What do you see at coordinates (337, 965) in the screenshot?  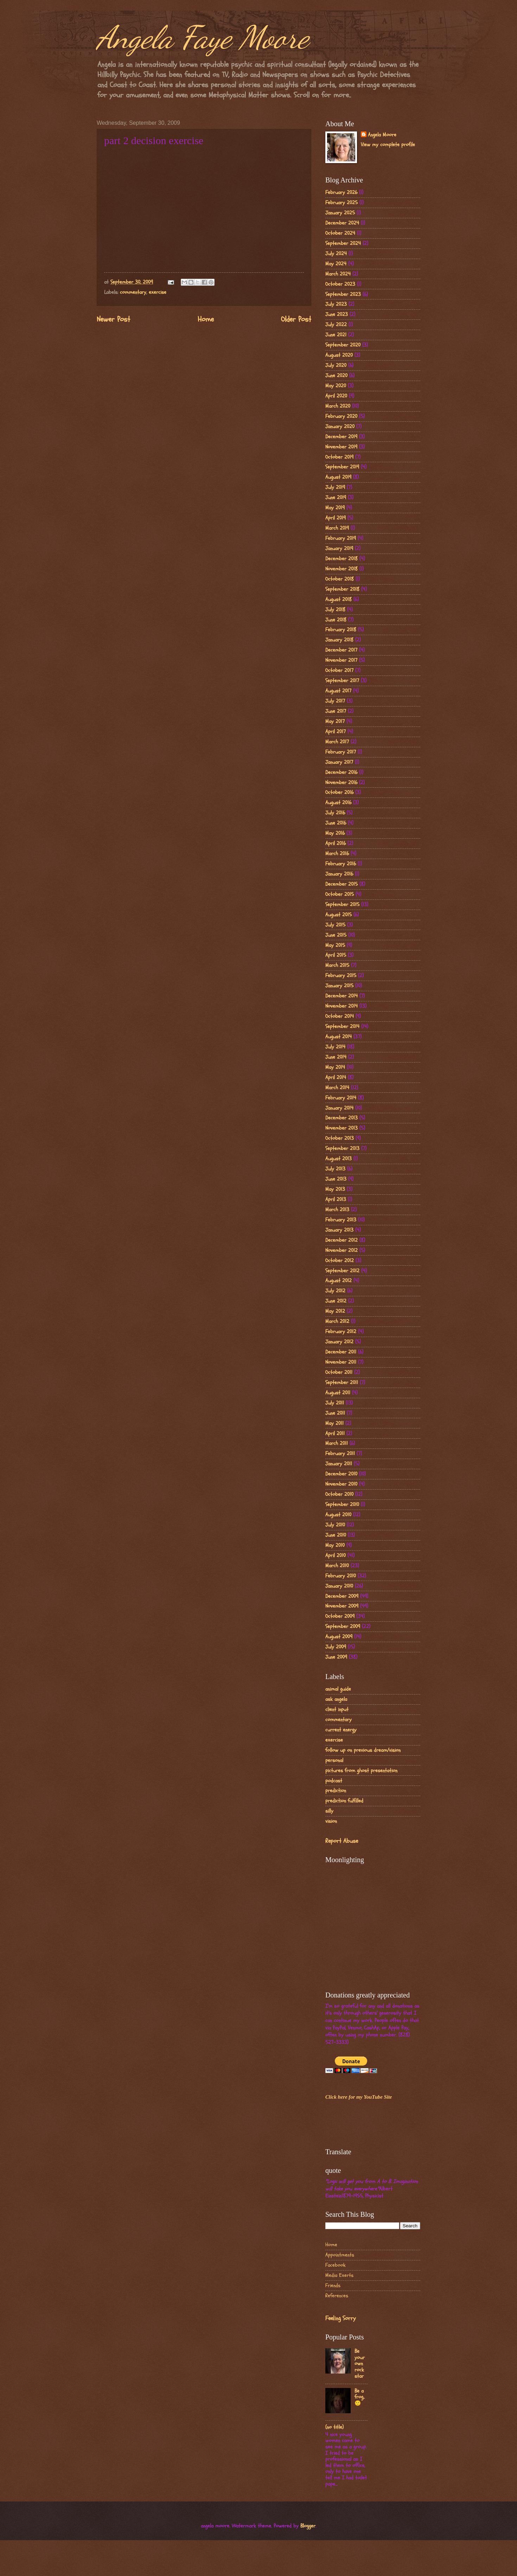 I see `March 2015` at bounding box center [337, 965].